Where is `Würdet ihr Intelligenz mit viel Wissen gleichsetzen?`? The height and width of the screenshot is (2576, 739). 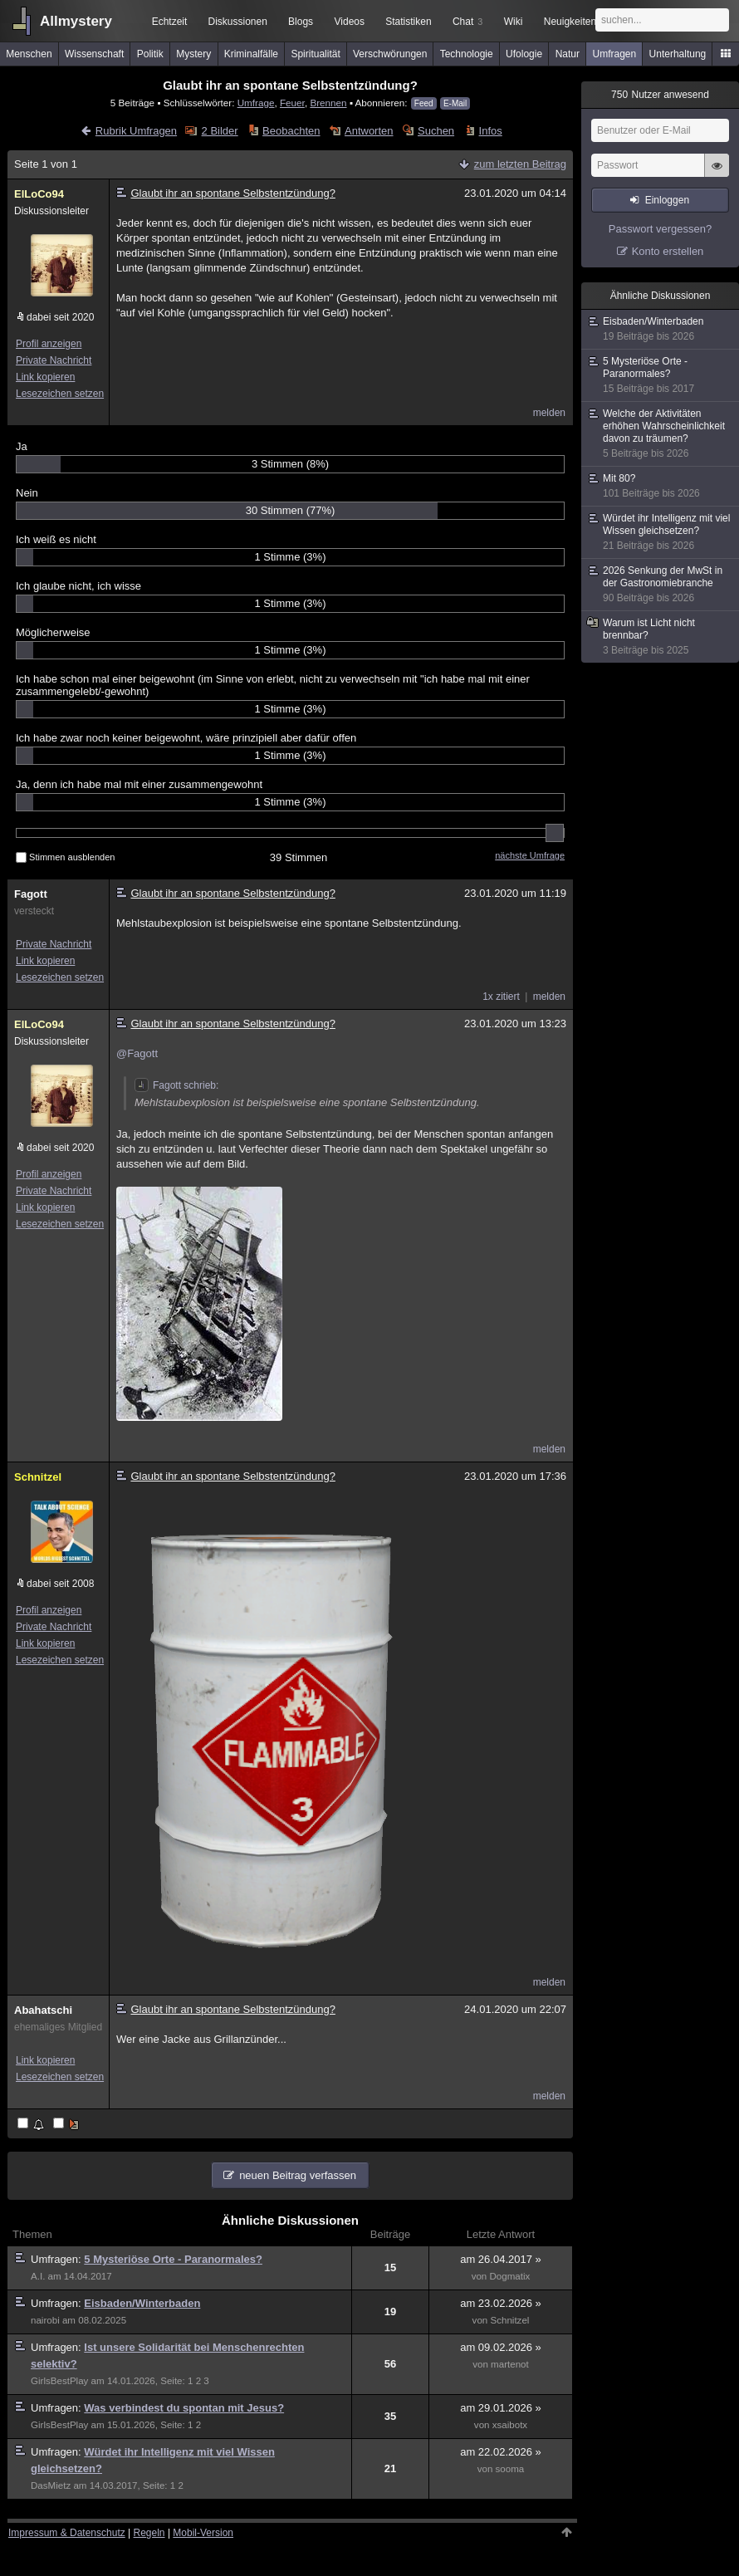 Würdet ihr Intelligenz mit viel Wissen gleichsetzen? is located at coordinates (661, 532).